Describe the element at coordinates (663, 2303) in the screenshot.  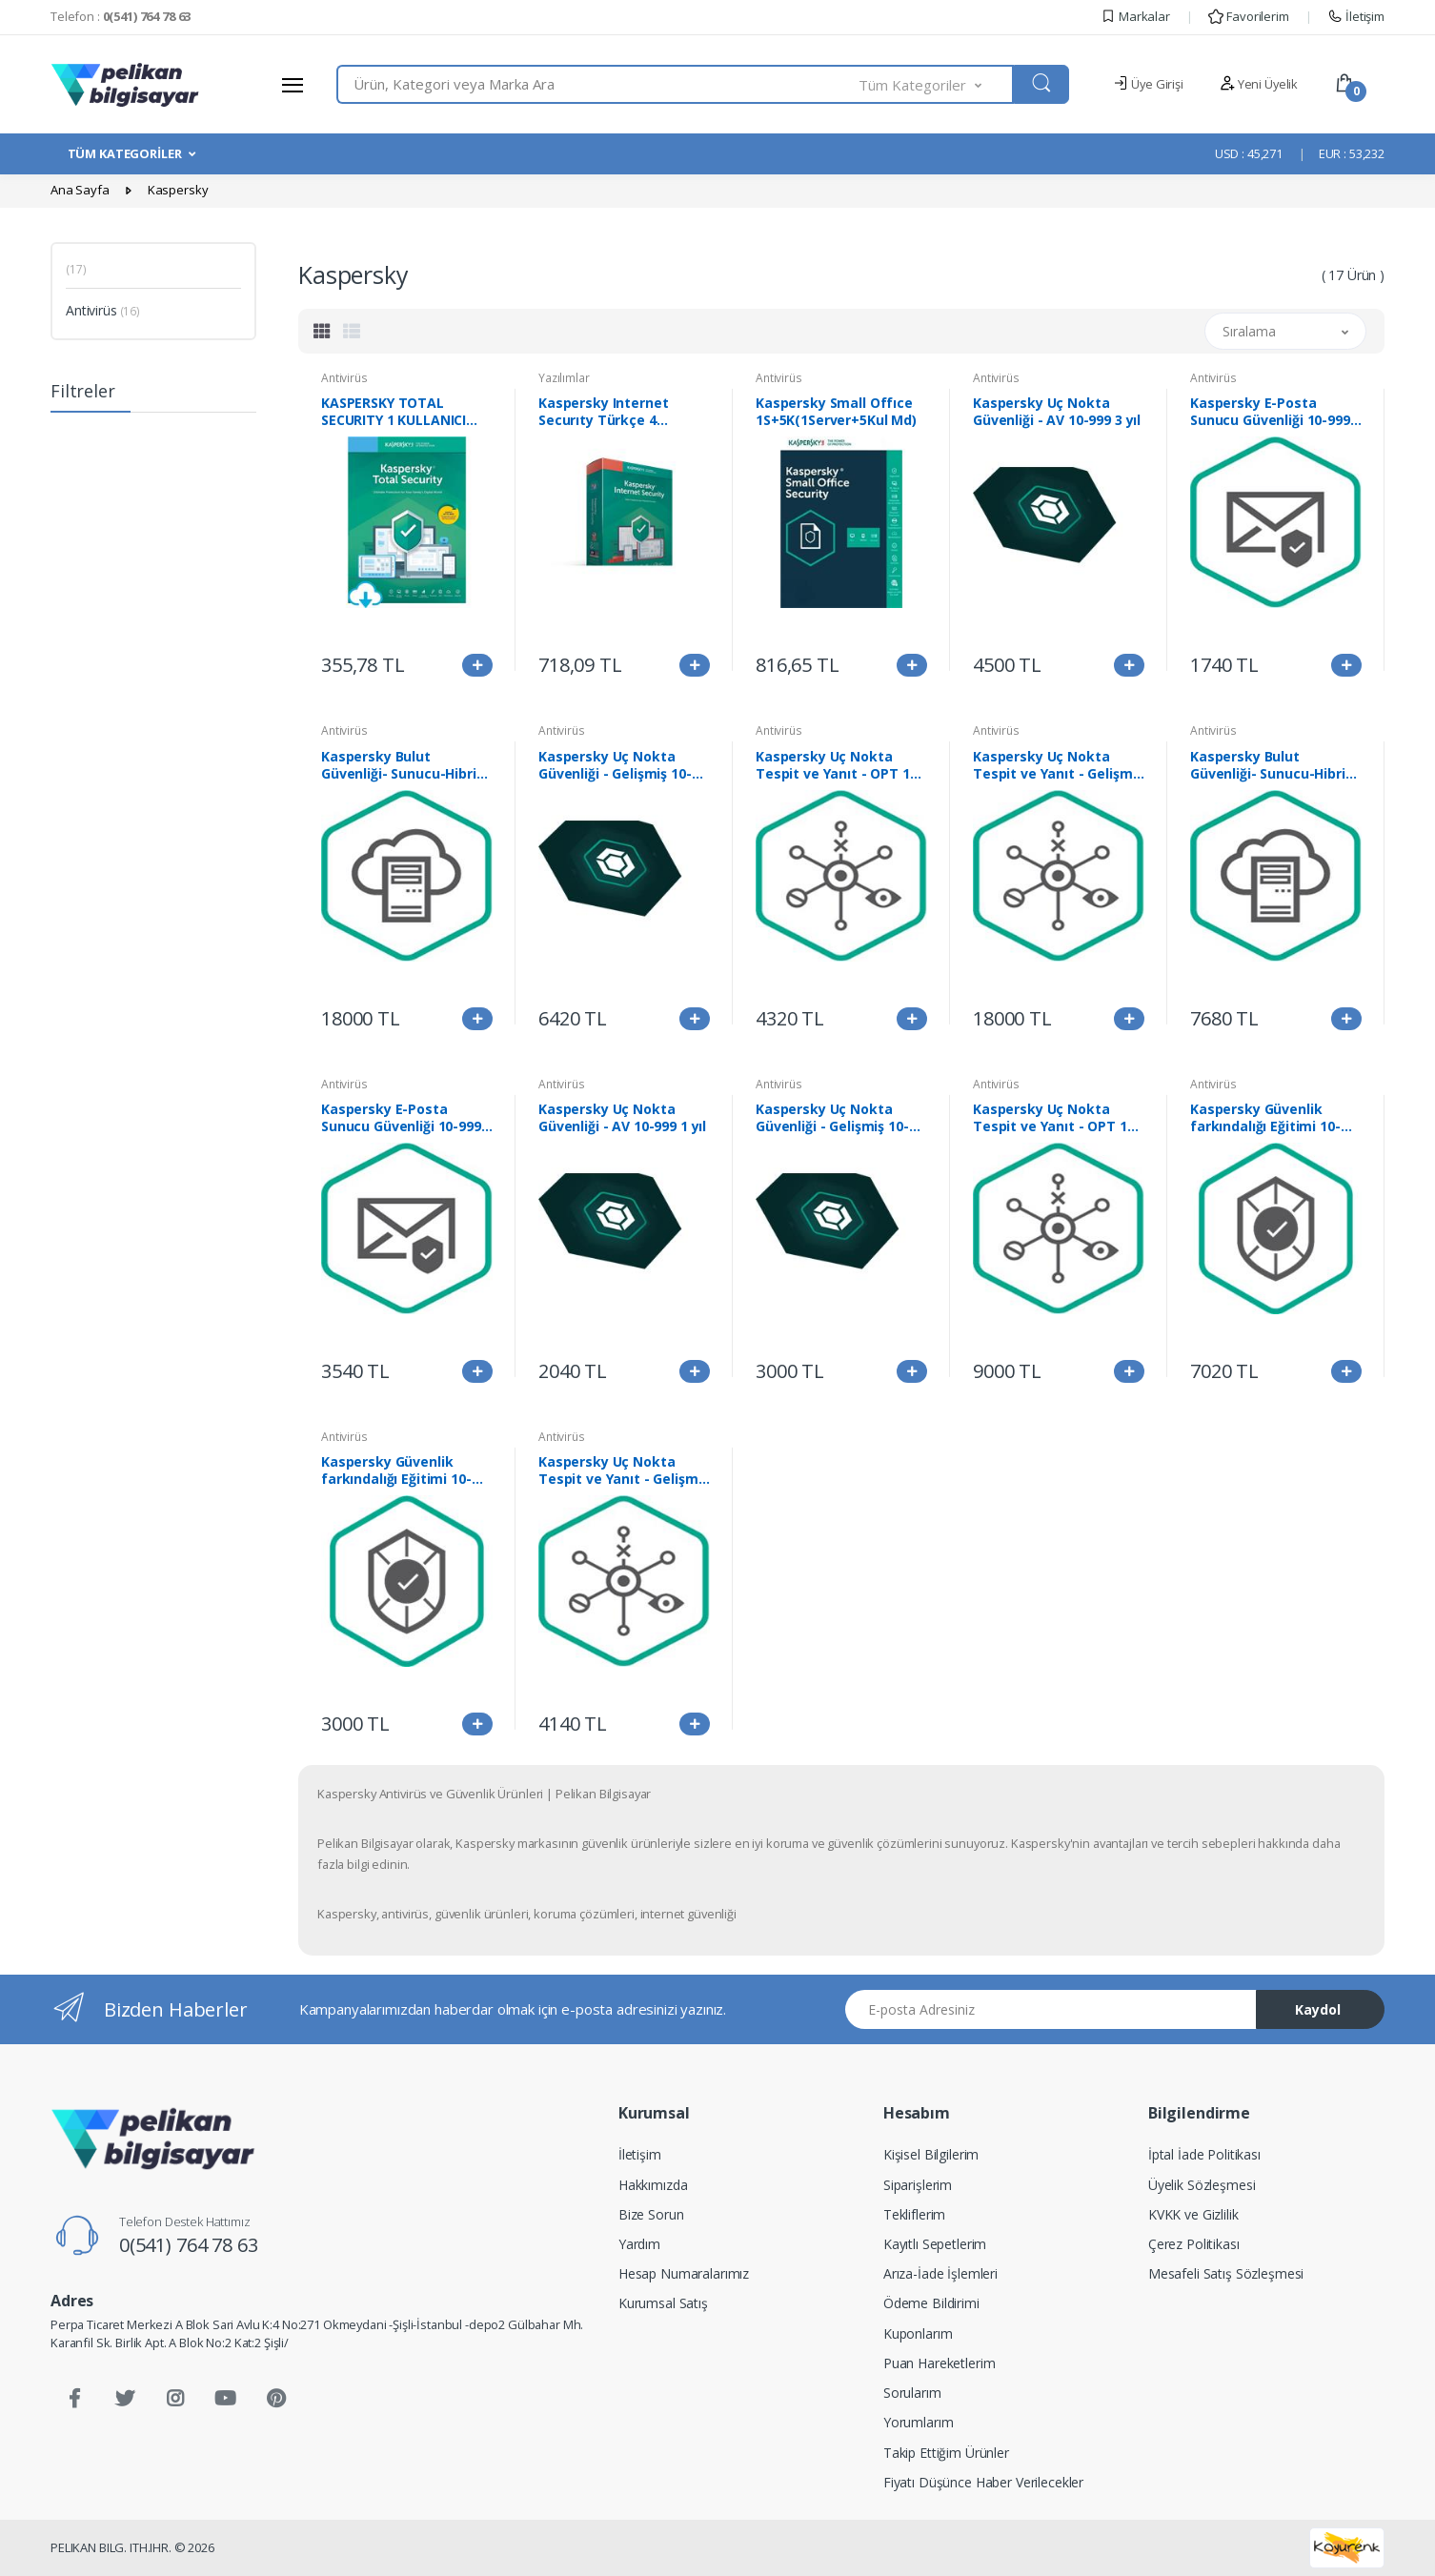
I see `Kurumsal Satış` at that location.